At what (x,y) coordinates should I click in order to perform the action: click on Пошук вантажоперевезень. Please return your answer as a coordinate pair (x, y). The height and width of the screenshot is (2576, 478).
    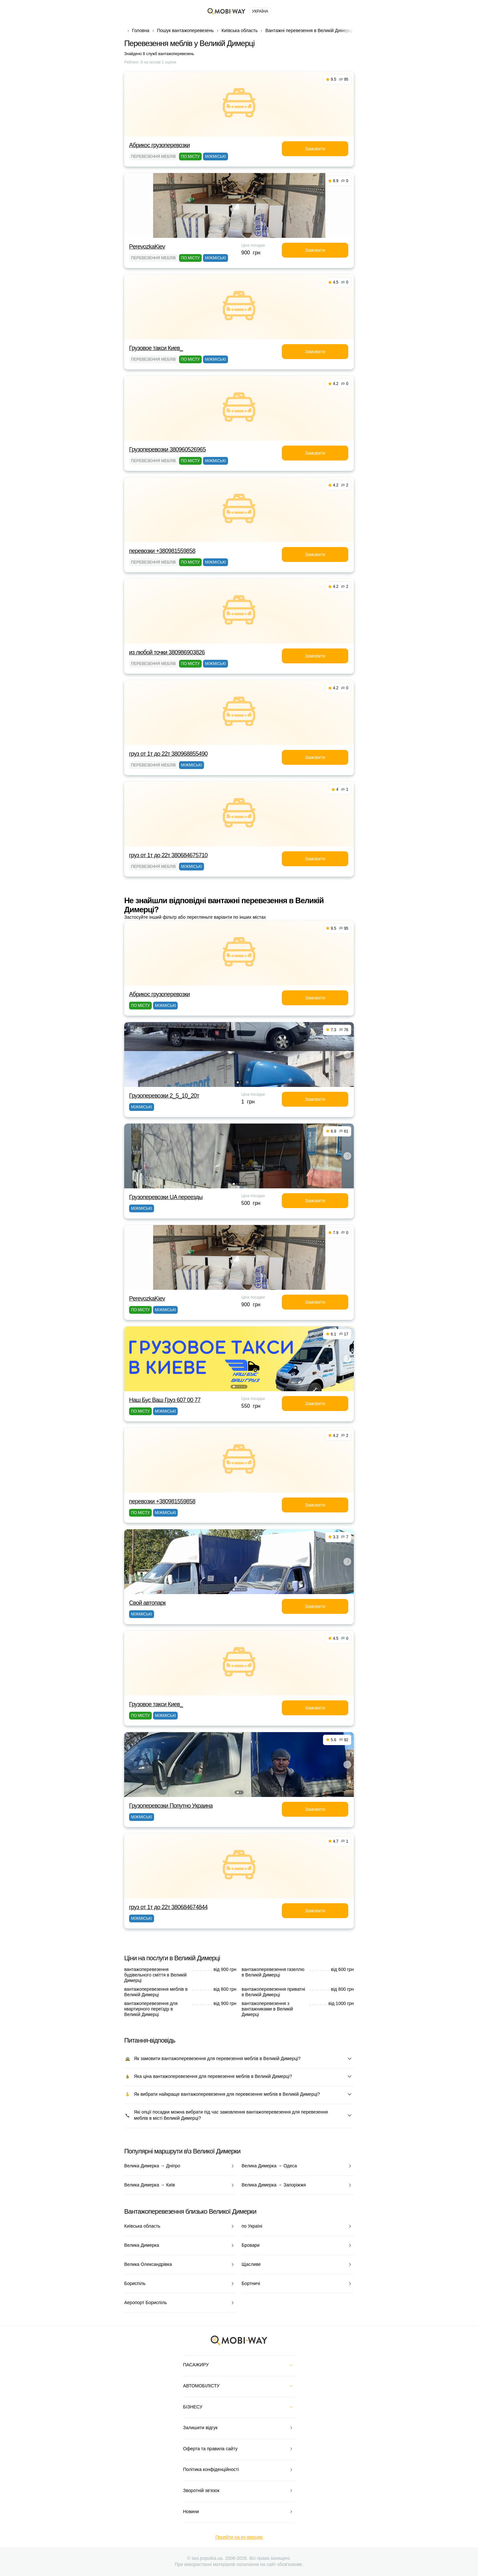
    Looking at the image, I should click on (185, 30).